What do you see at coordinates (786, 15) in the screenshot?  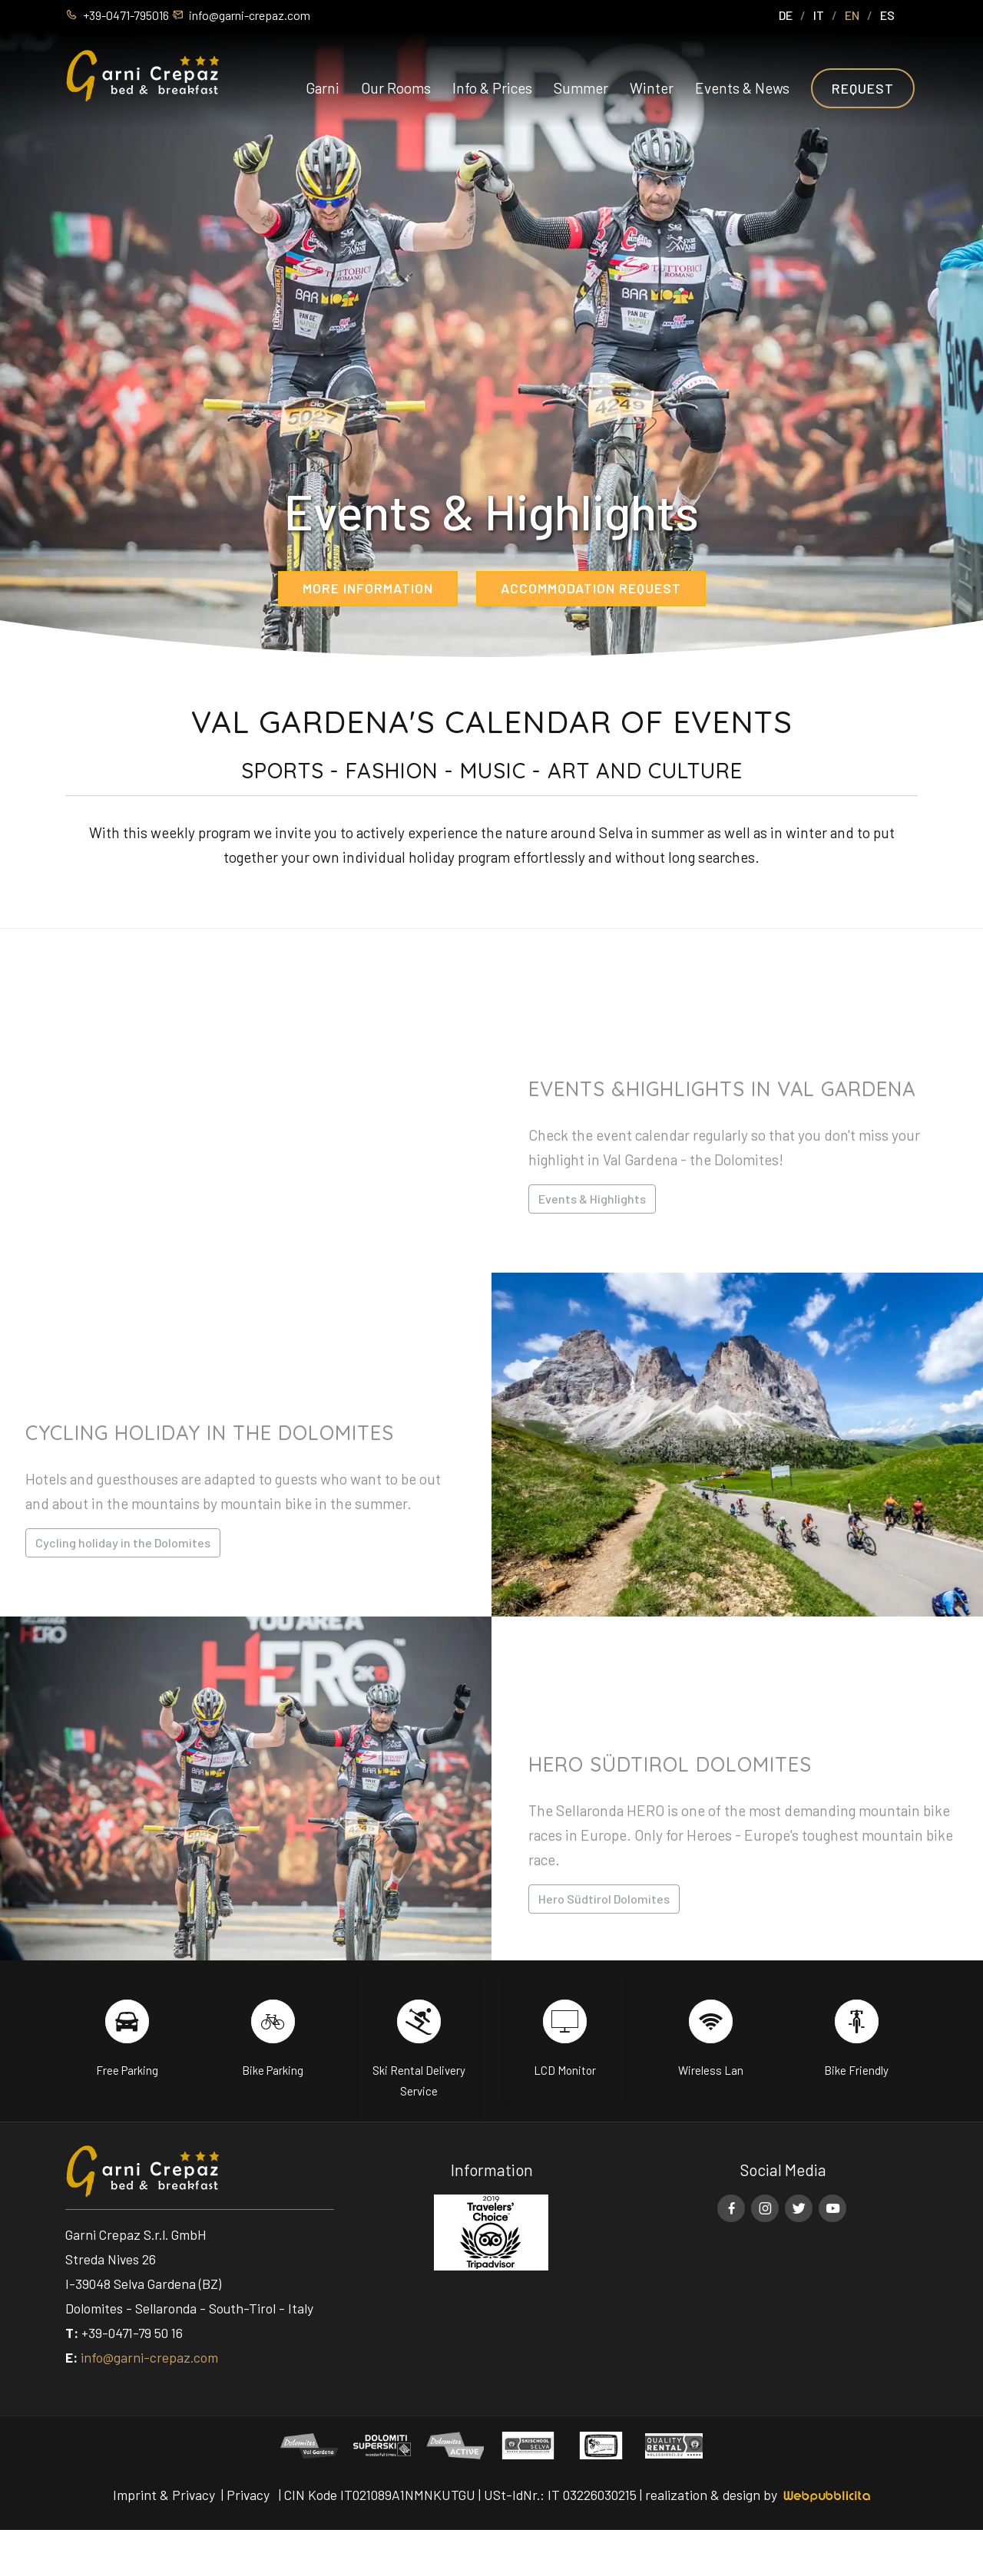 I see `DE` at bounding box center [786, 15].